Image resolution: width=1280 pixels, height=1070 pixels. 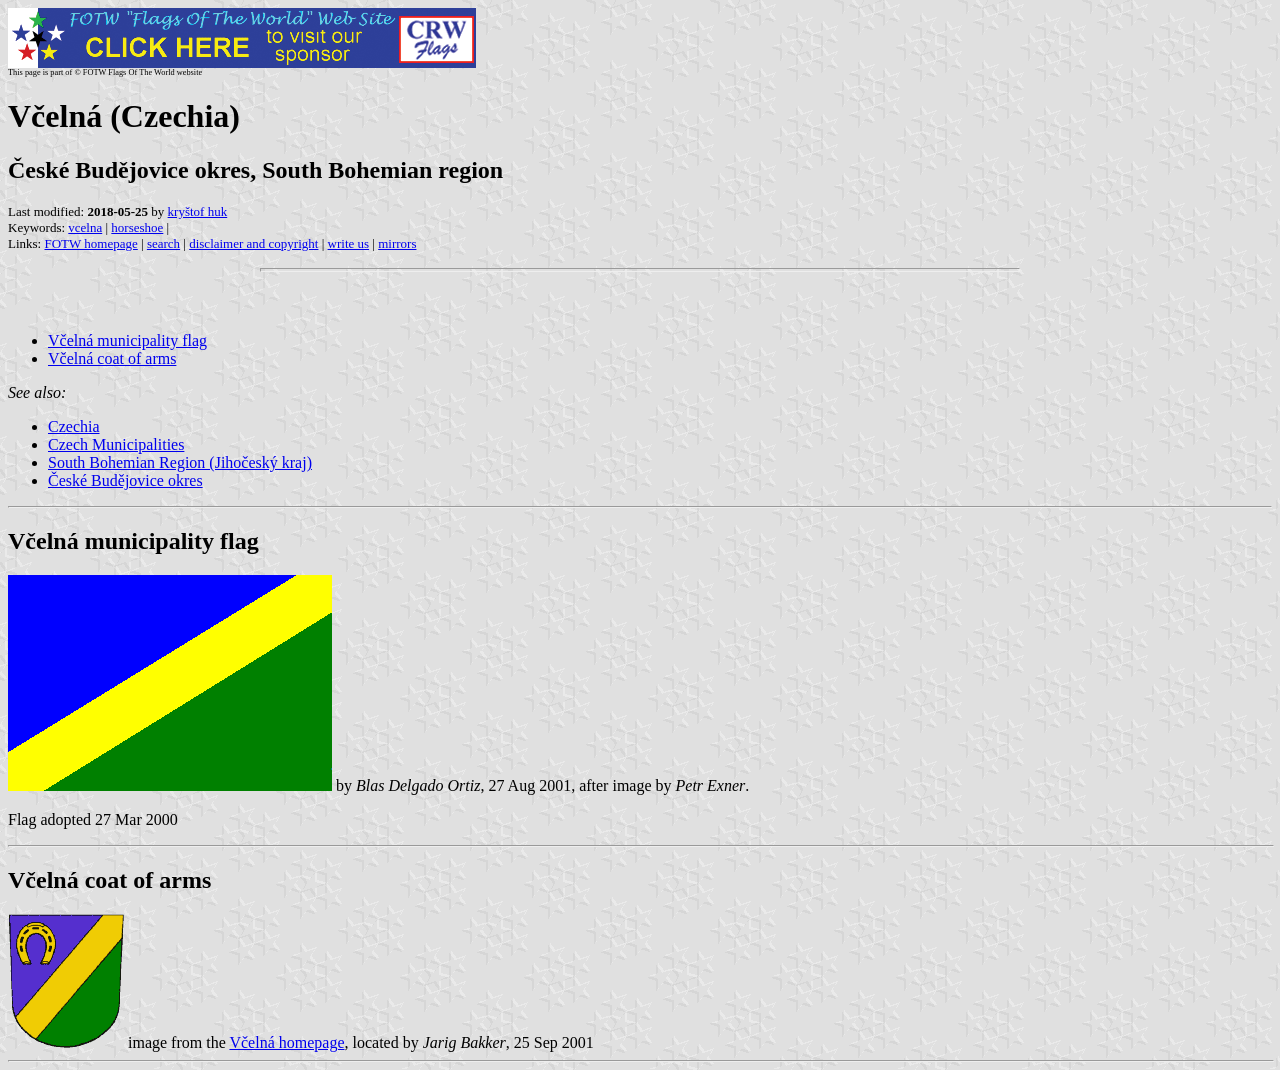 What do you see at coordinates (85, 227) in the screenshot?
I see `vcelna` at bounding box center [85, 227].